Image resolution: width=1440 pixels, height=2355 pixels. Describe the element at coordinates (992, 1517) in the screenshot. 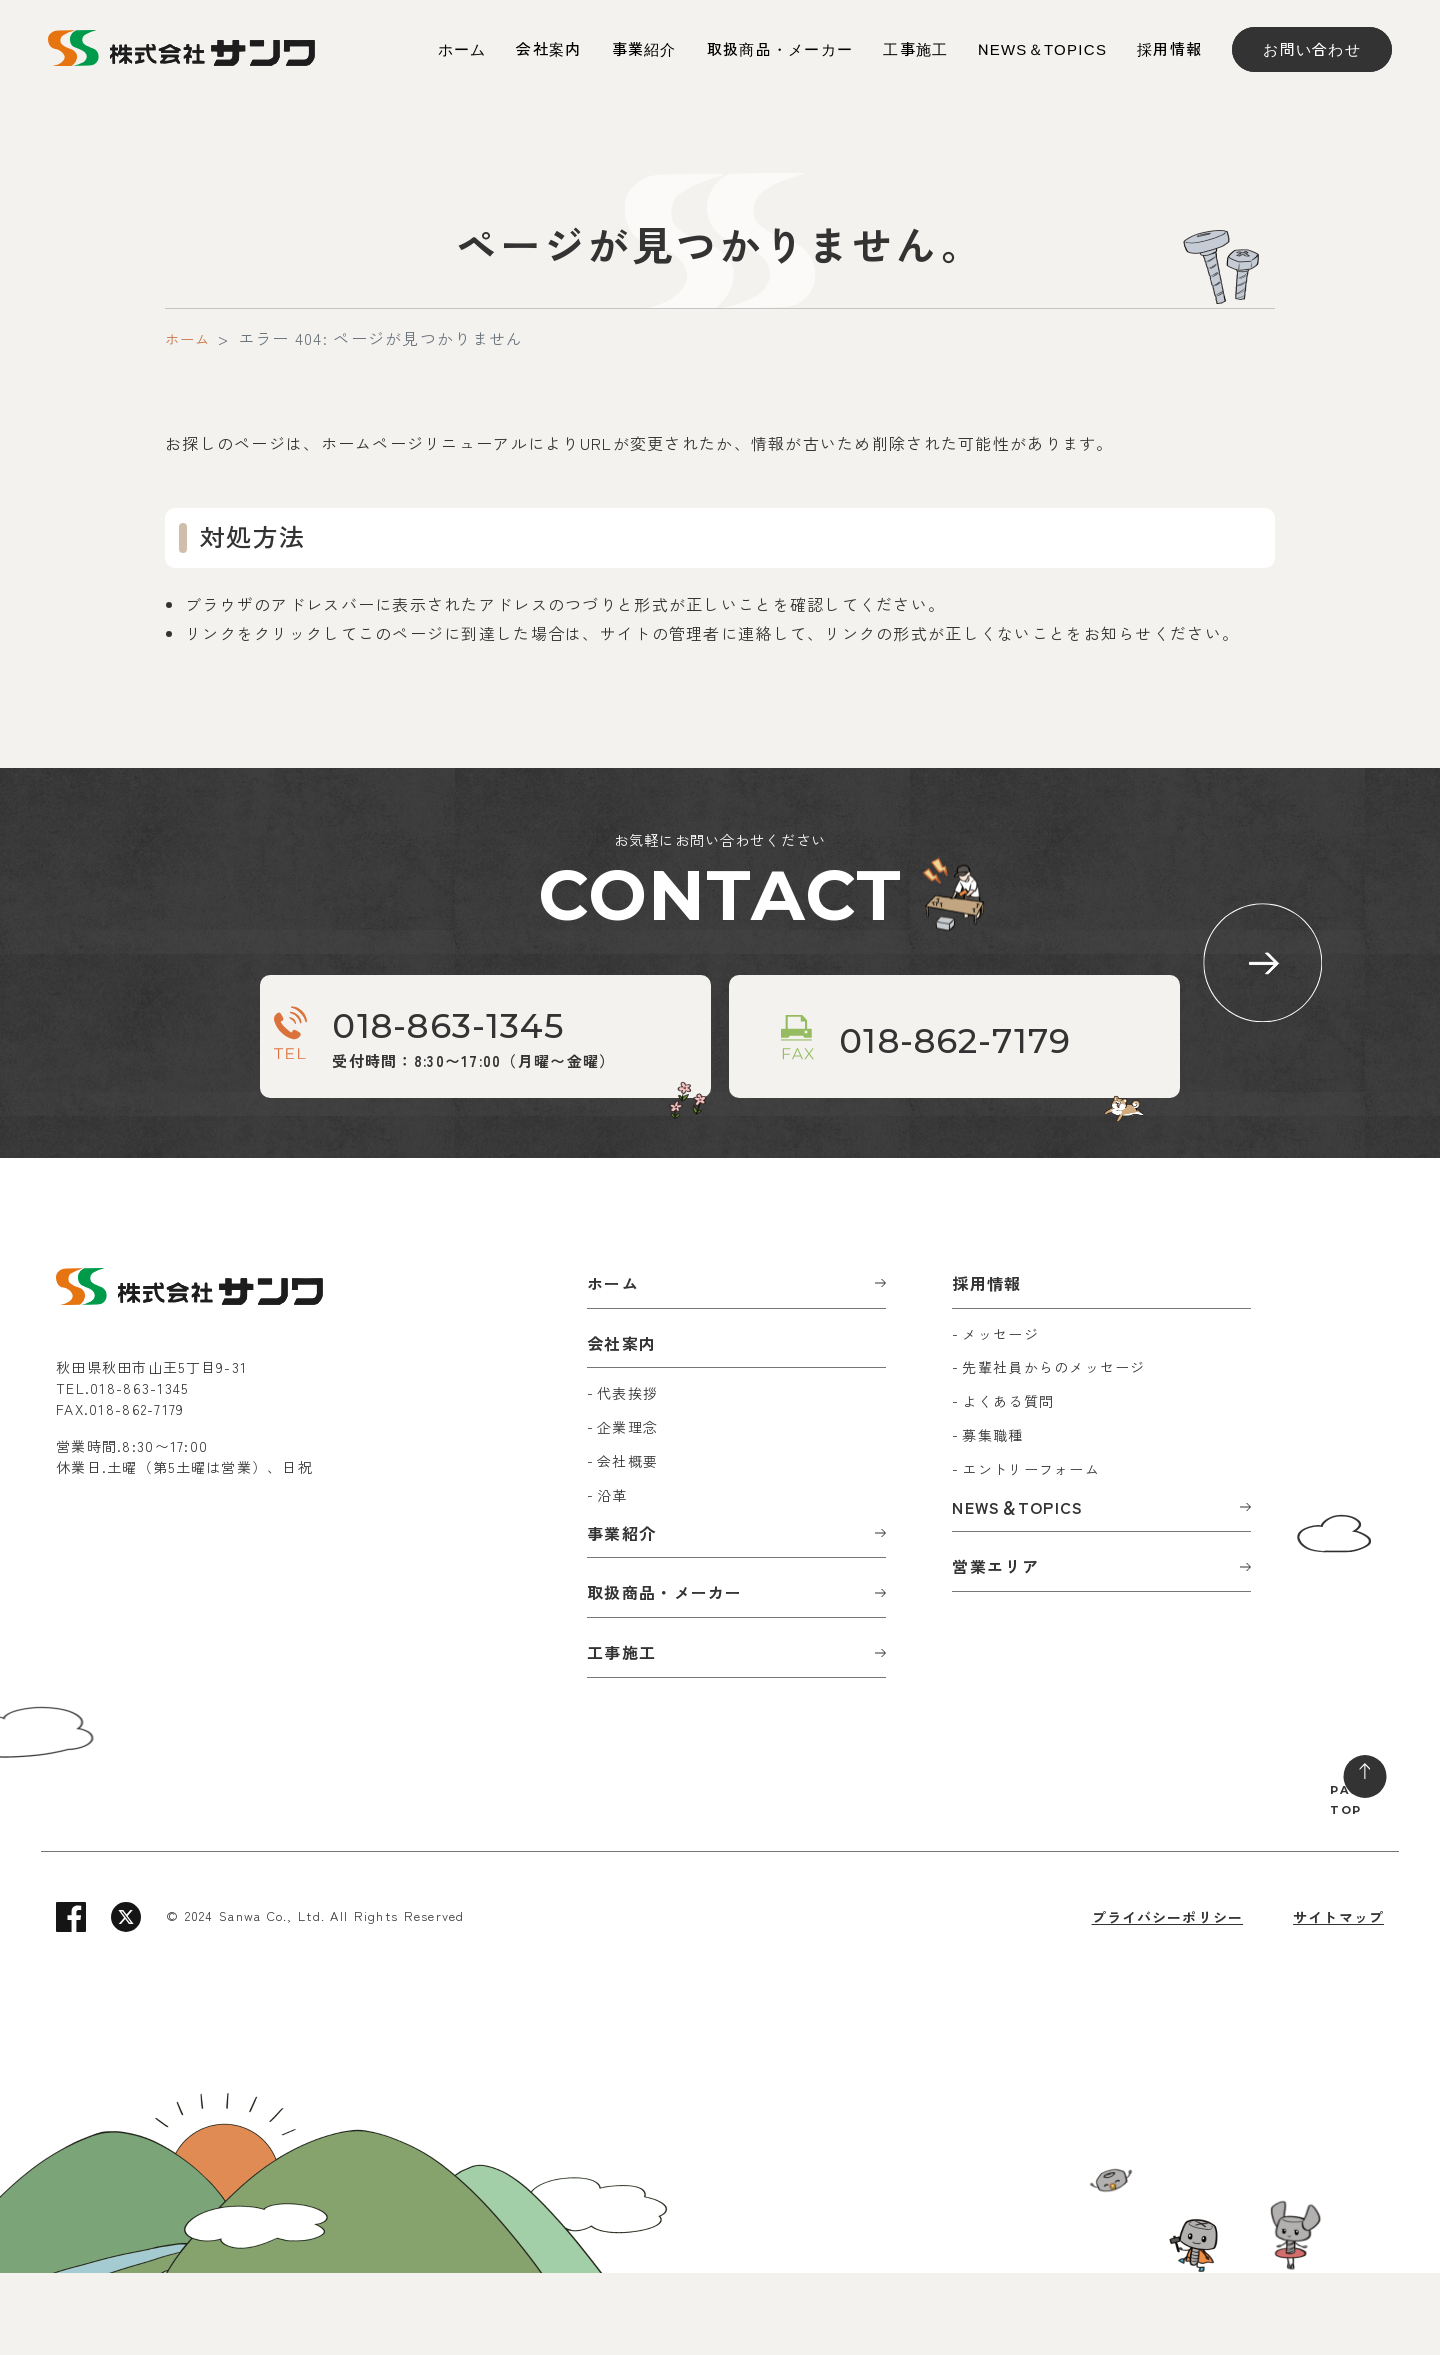

I see `募集職種` at that location.